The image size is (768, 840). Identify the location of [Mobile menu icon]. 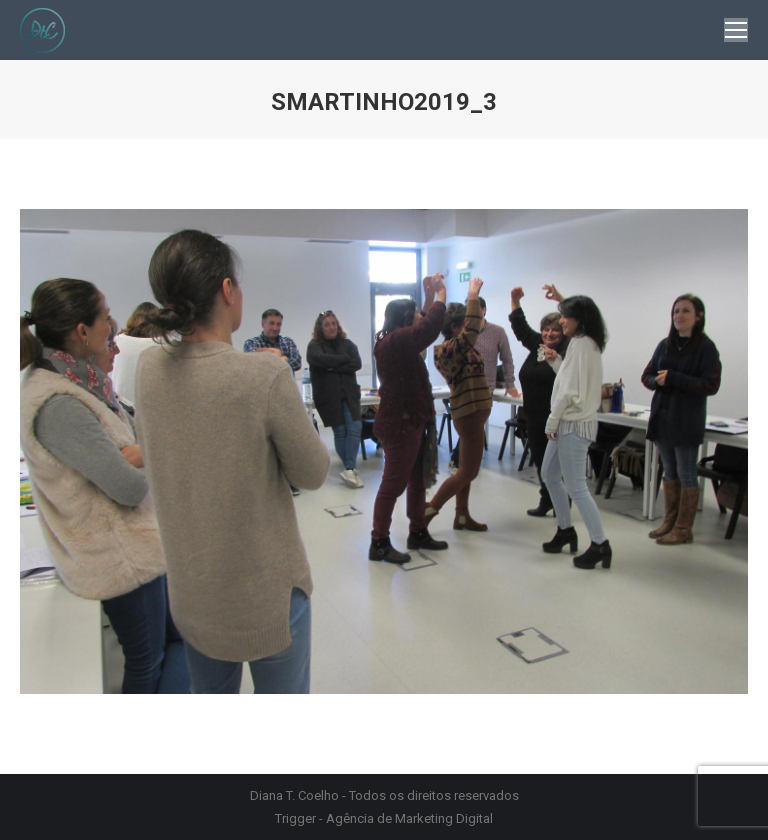
(736, 30).